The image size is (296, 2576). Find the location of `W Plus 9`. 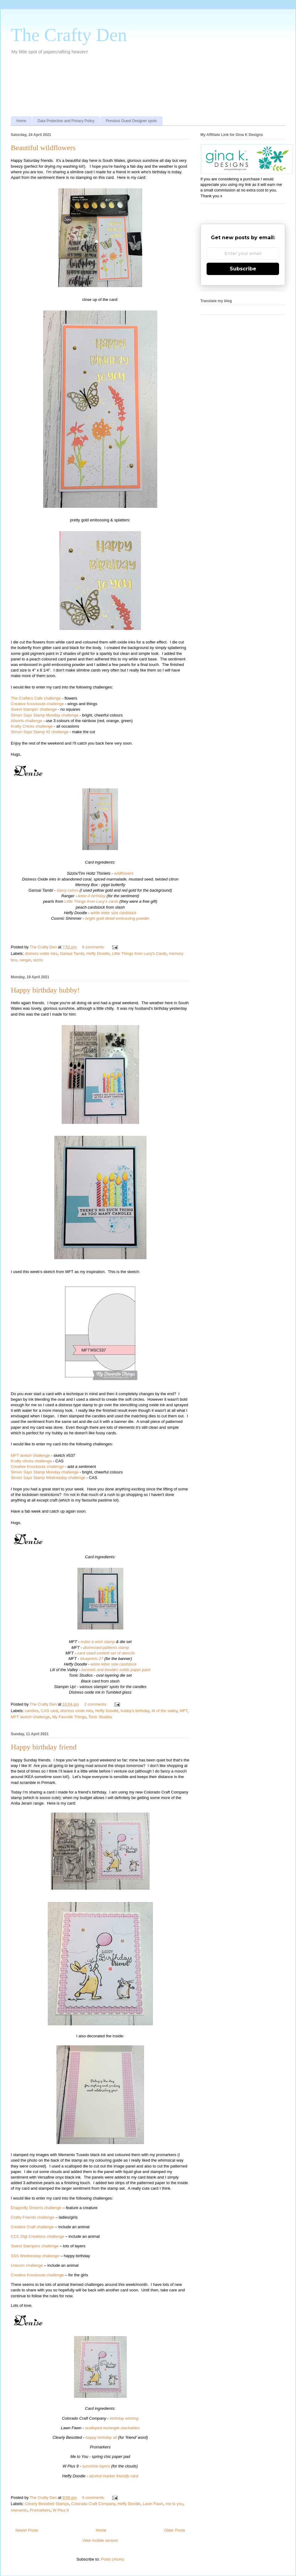

W Plus 9 is located at coordinates (61, 2510).